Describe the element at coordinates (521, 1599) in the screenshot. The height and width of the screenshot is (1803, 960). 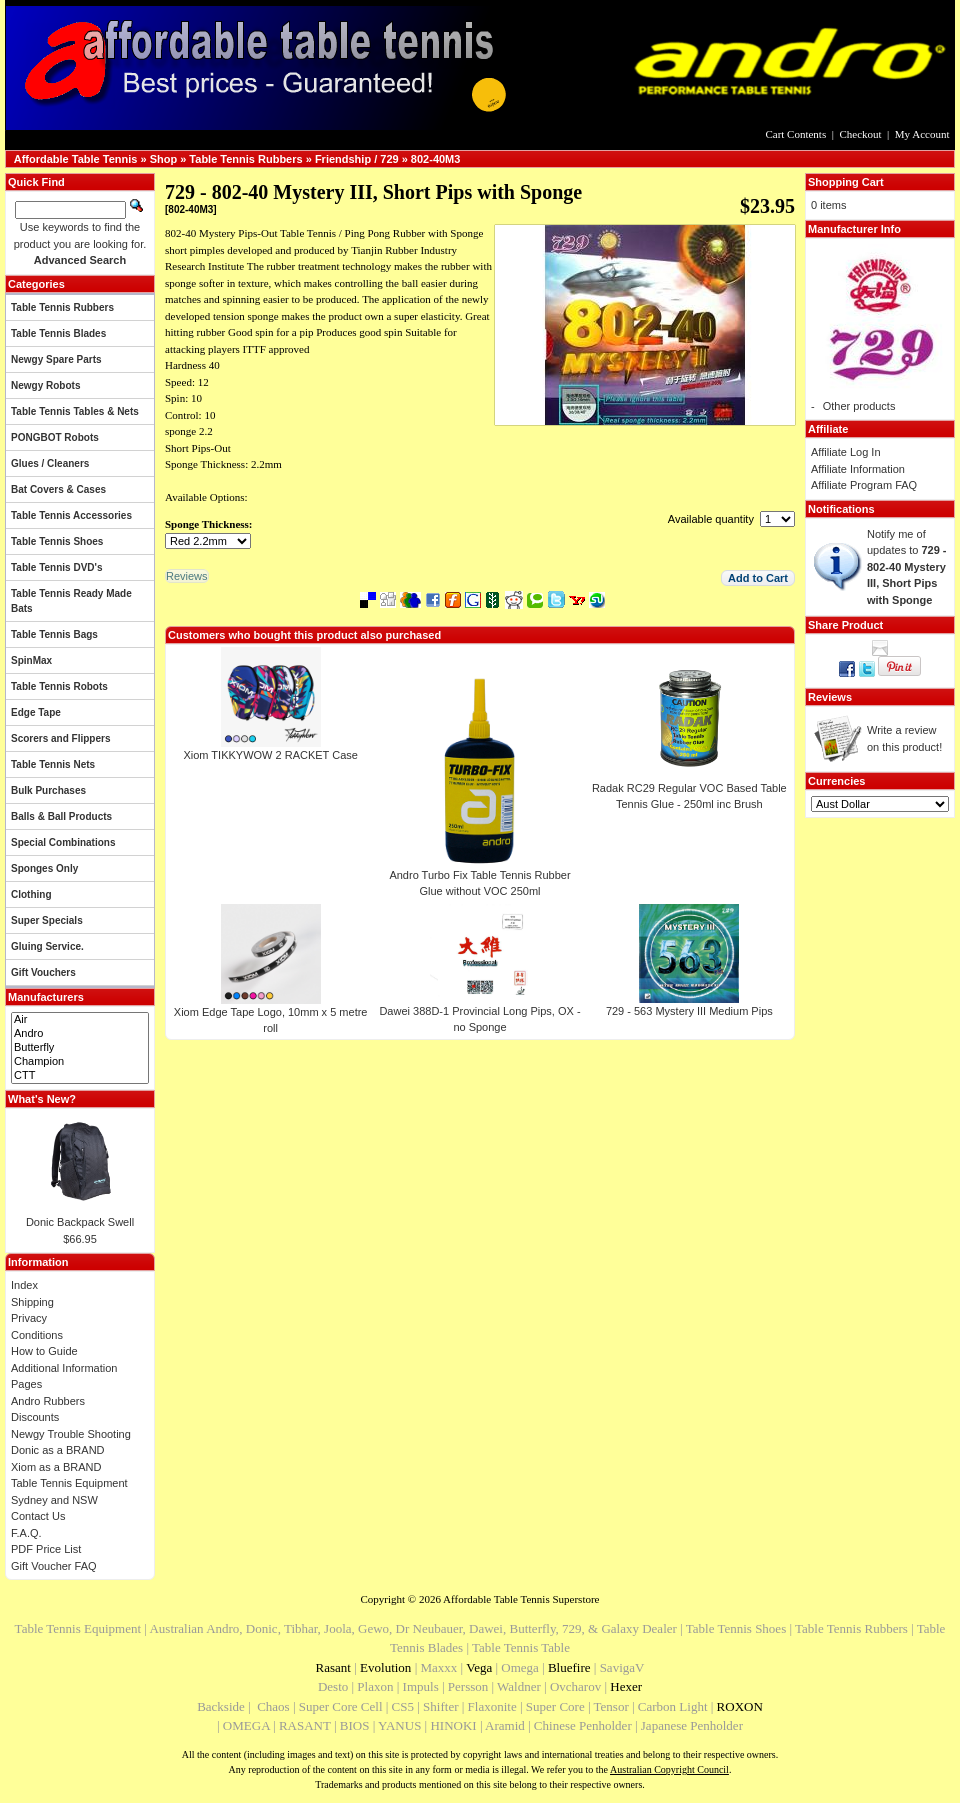
I see `Affordable Table Tennis Superstore` at that location.